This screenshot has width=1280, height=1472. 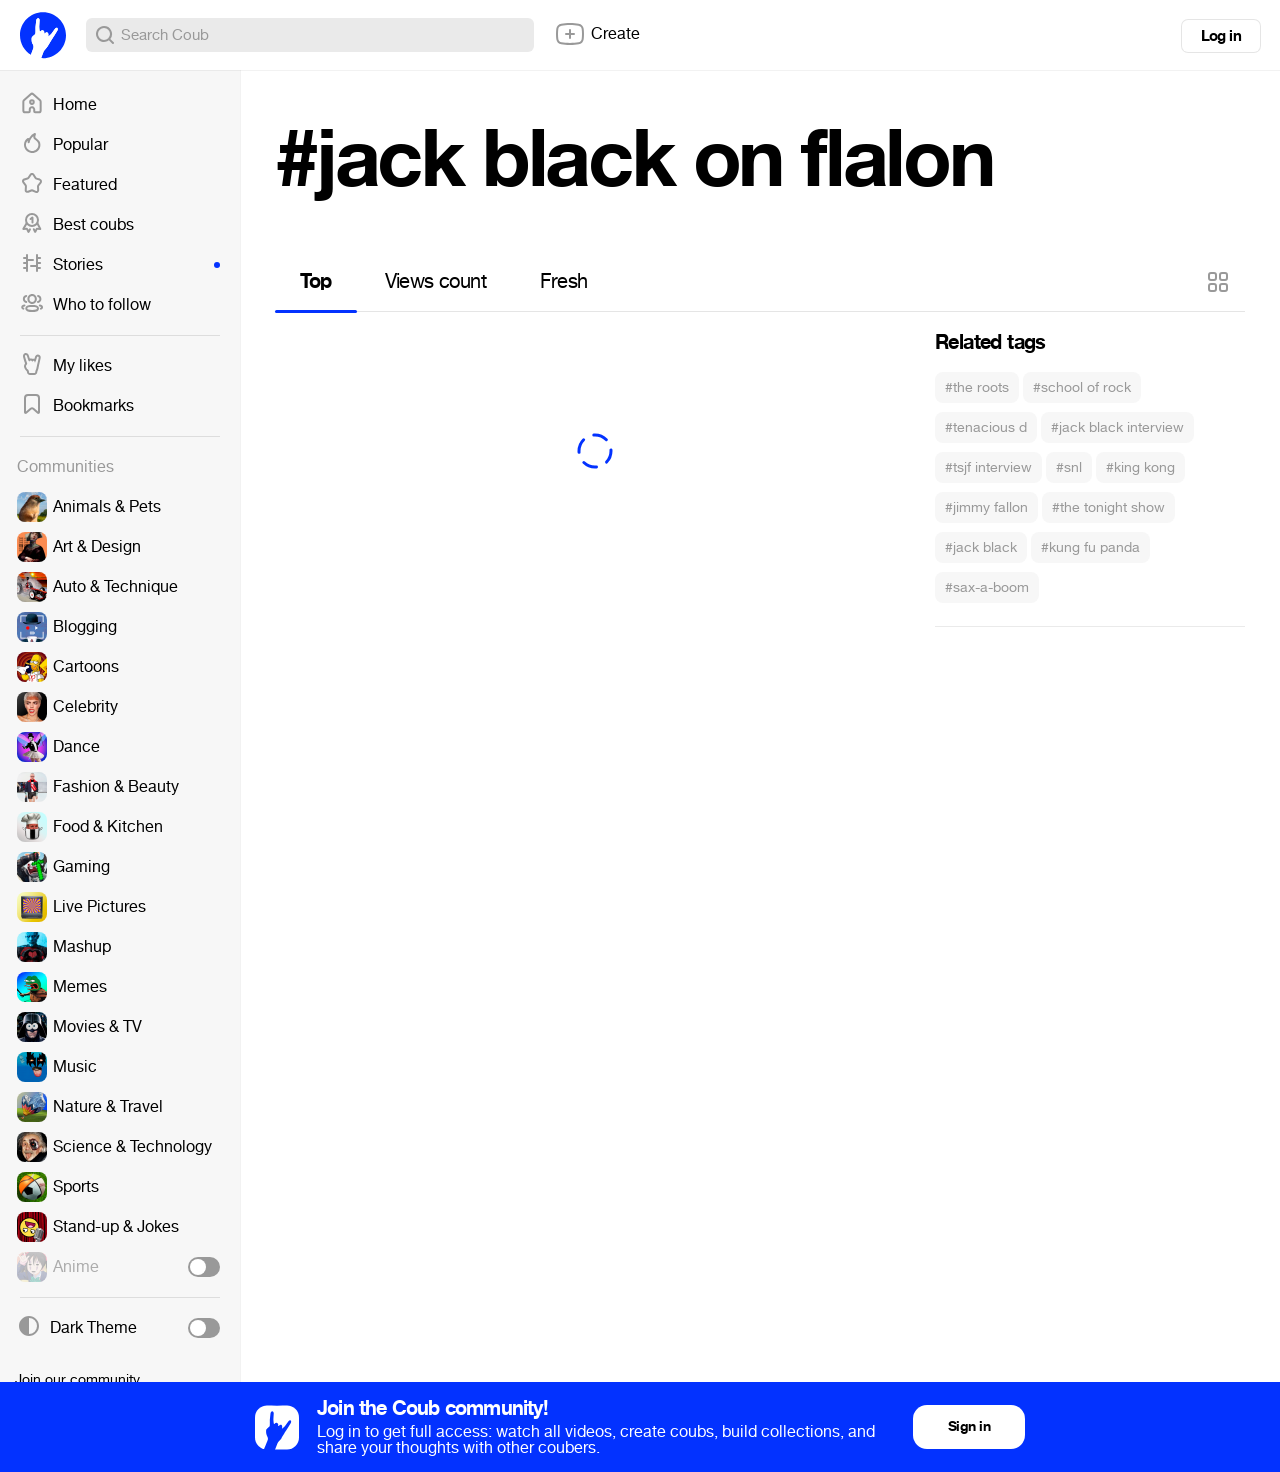 What do you see at coordinates (977, 387) in the screenshot?
I see `#the roots` at bounding box center [977, 387].